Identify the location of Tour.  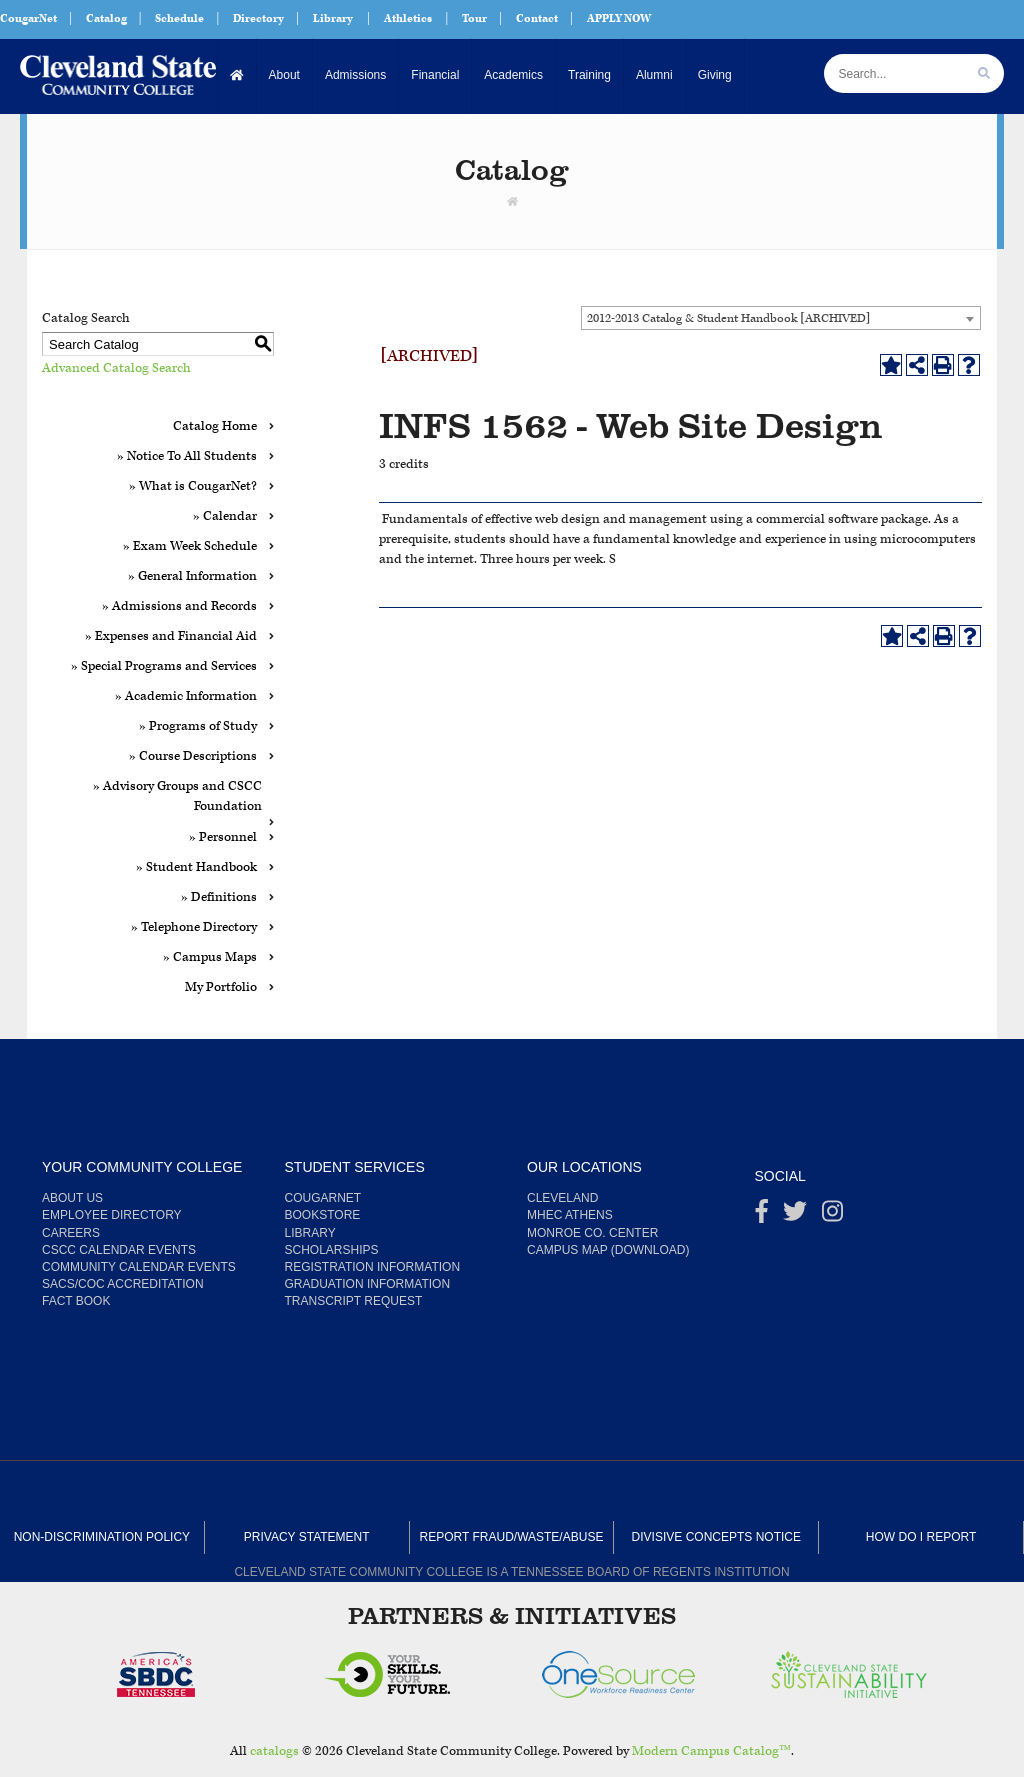
(474, 18).